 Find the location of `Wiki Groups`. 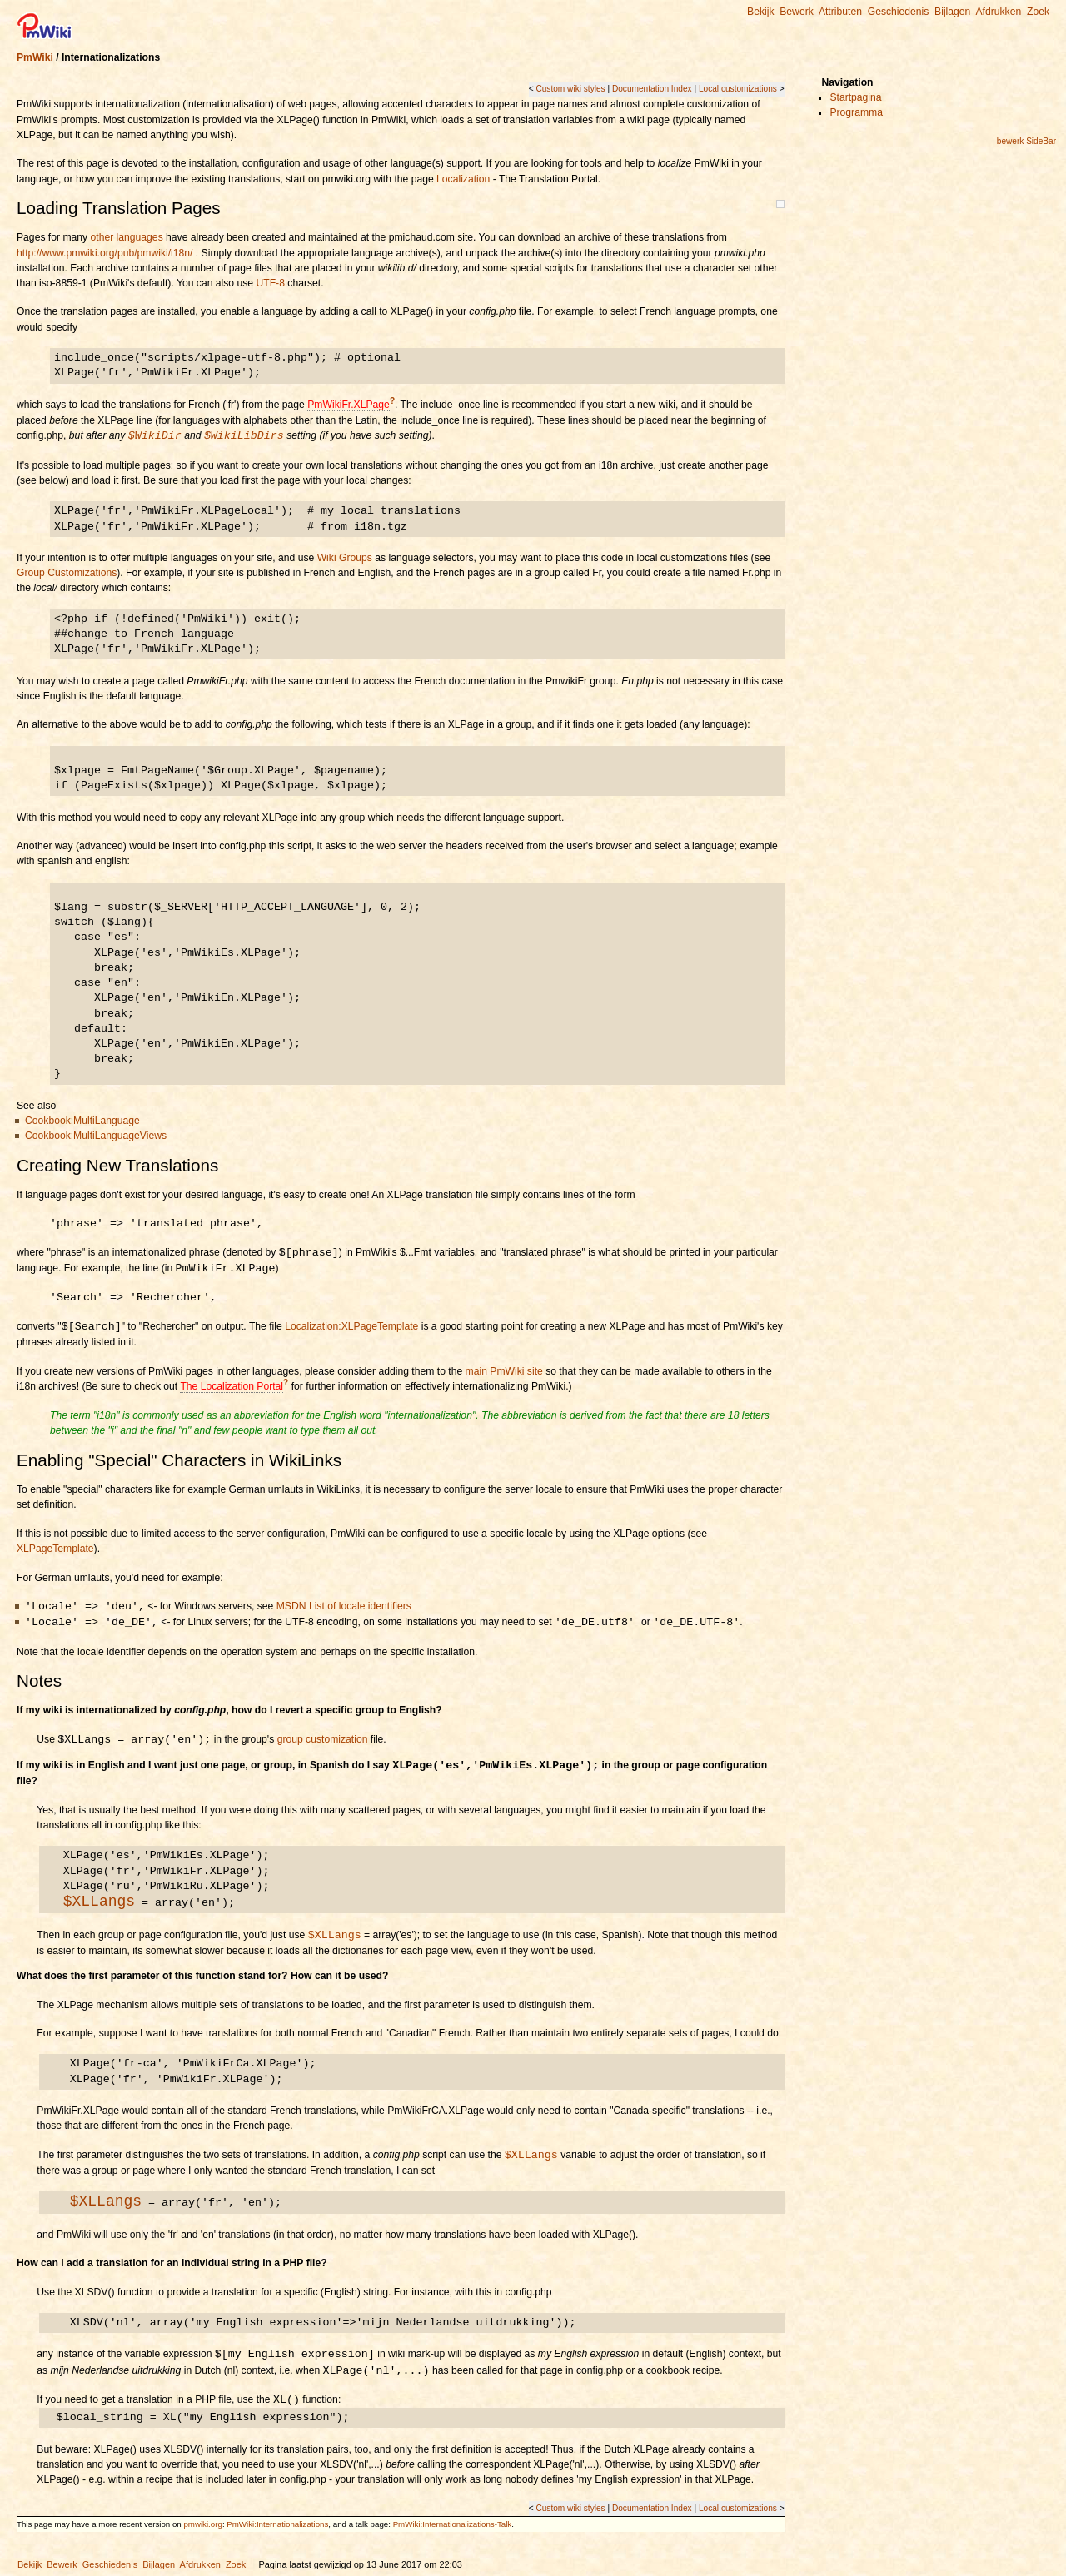

Wiki Groups is located at coordinates (344, 558).